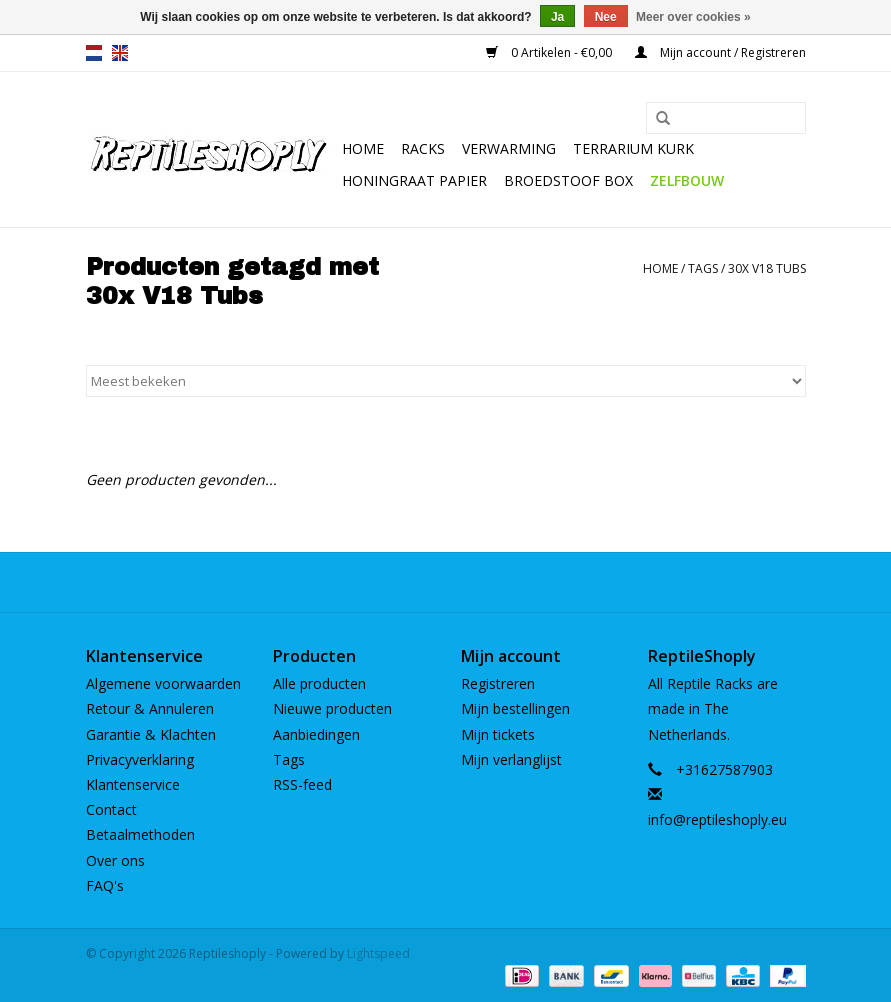  I want to click on Mijn bestellingen, so click(515, 708).